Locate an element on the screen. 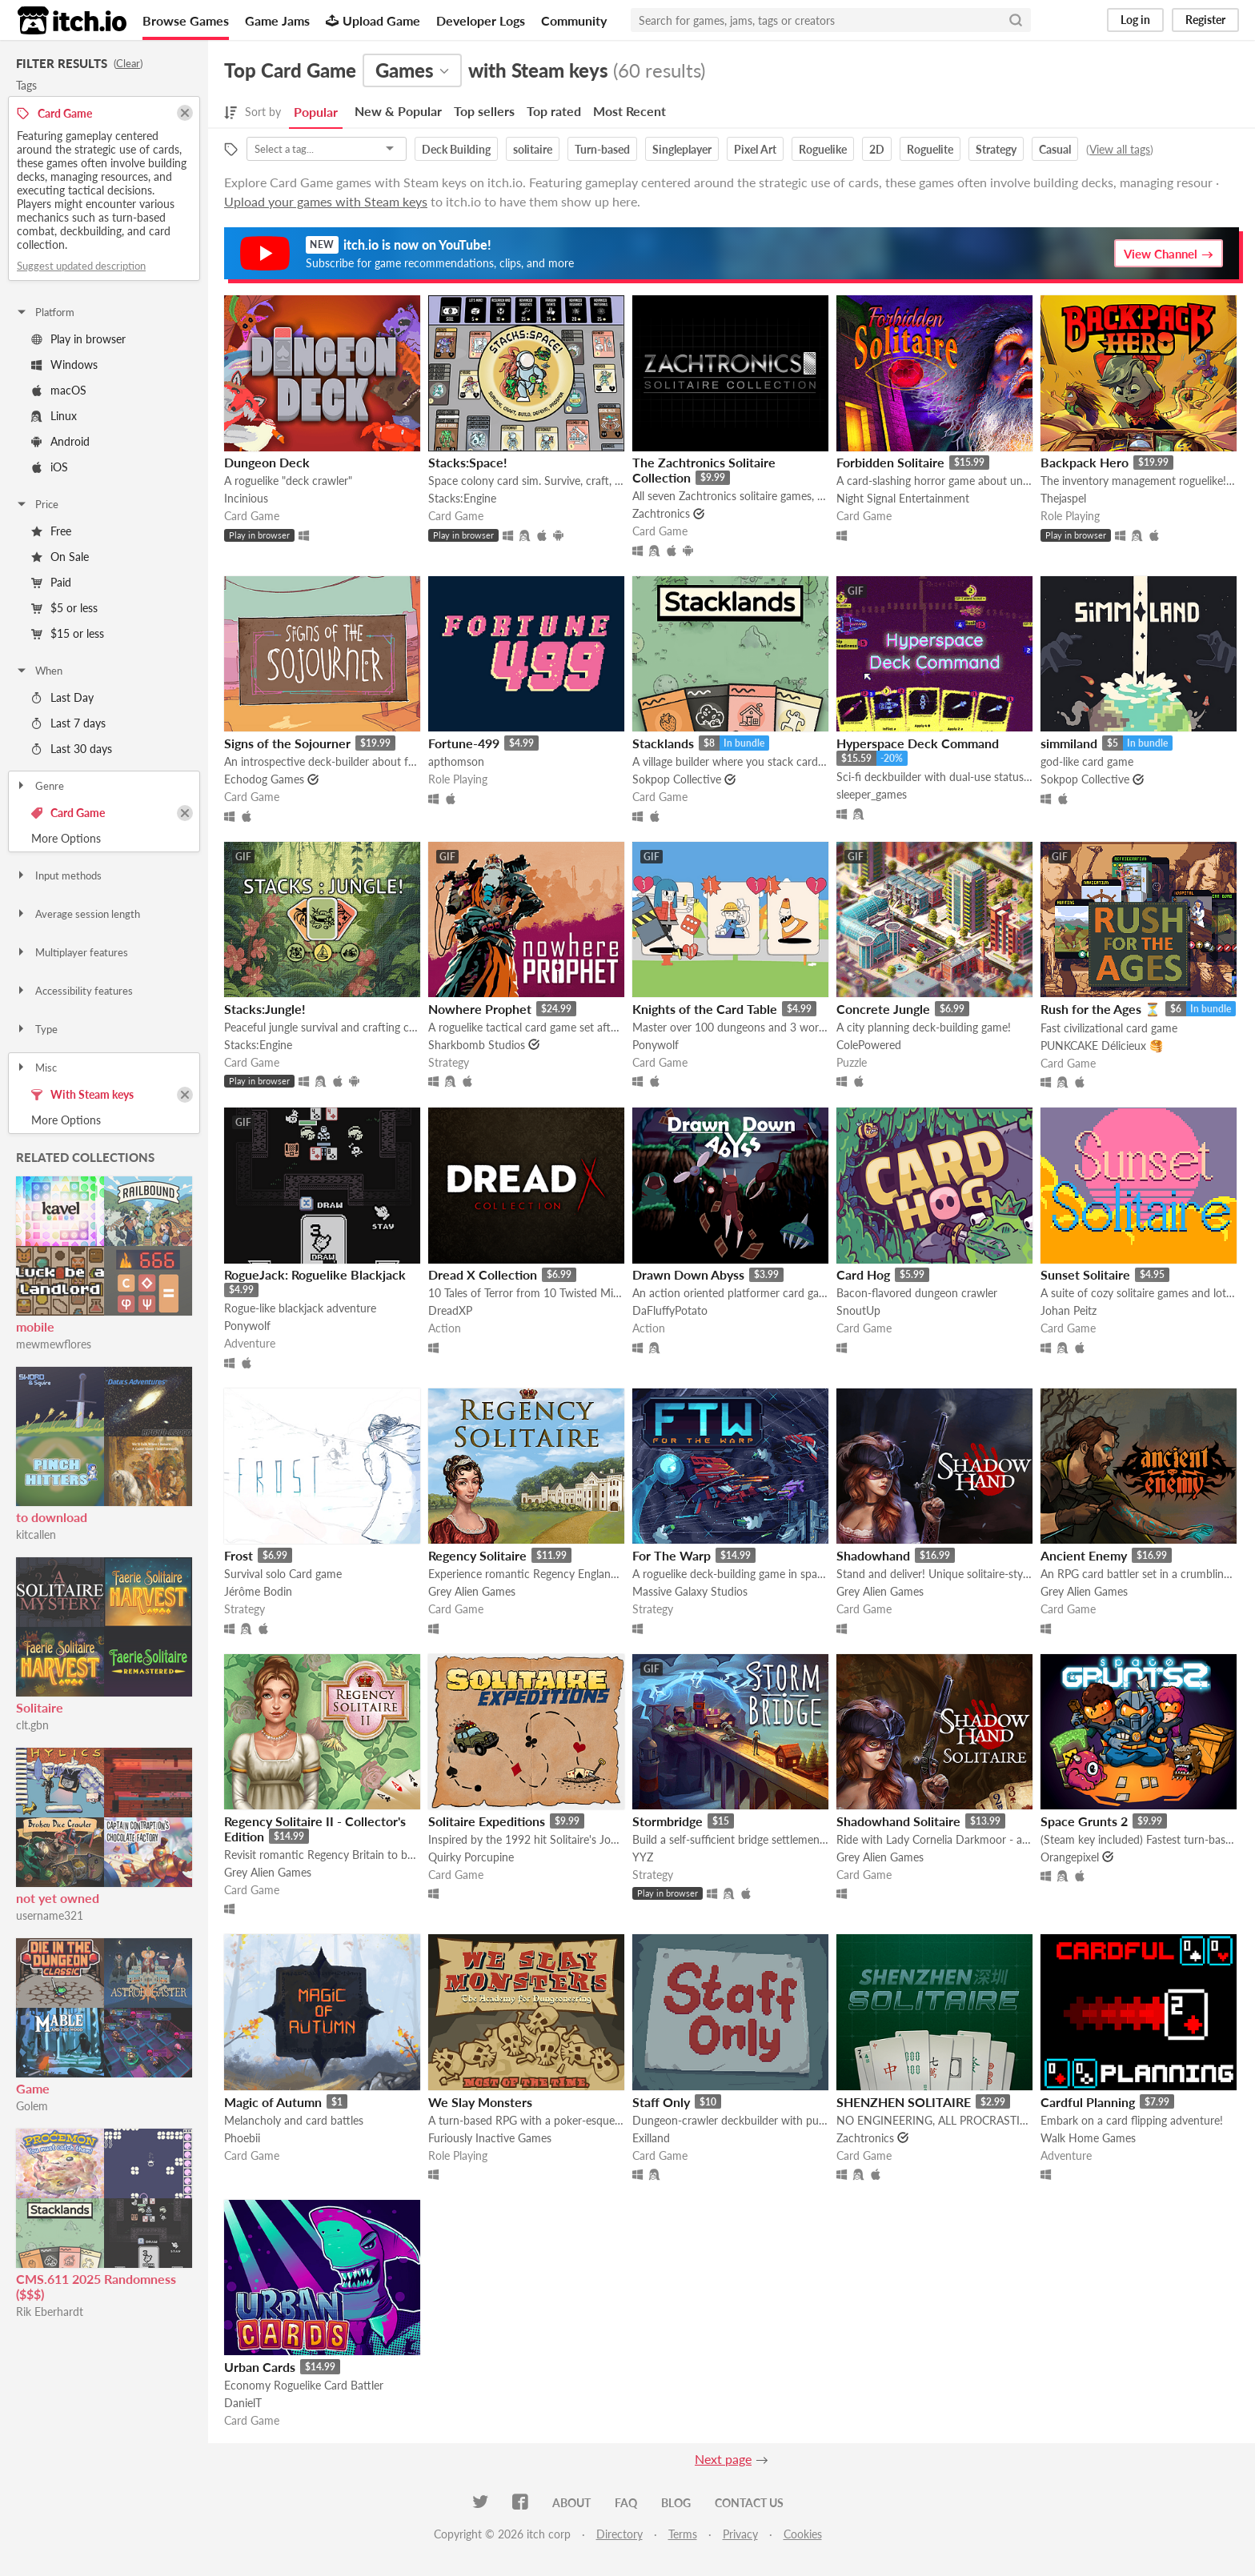  Accessibility features is located at coordinates (74, 990).